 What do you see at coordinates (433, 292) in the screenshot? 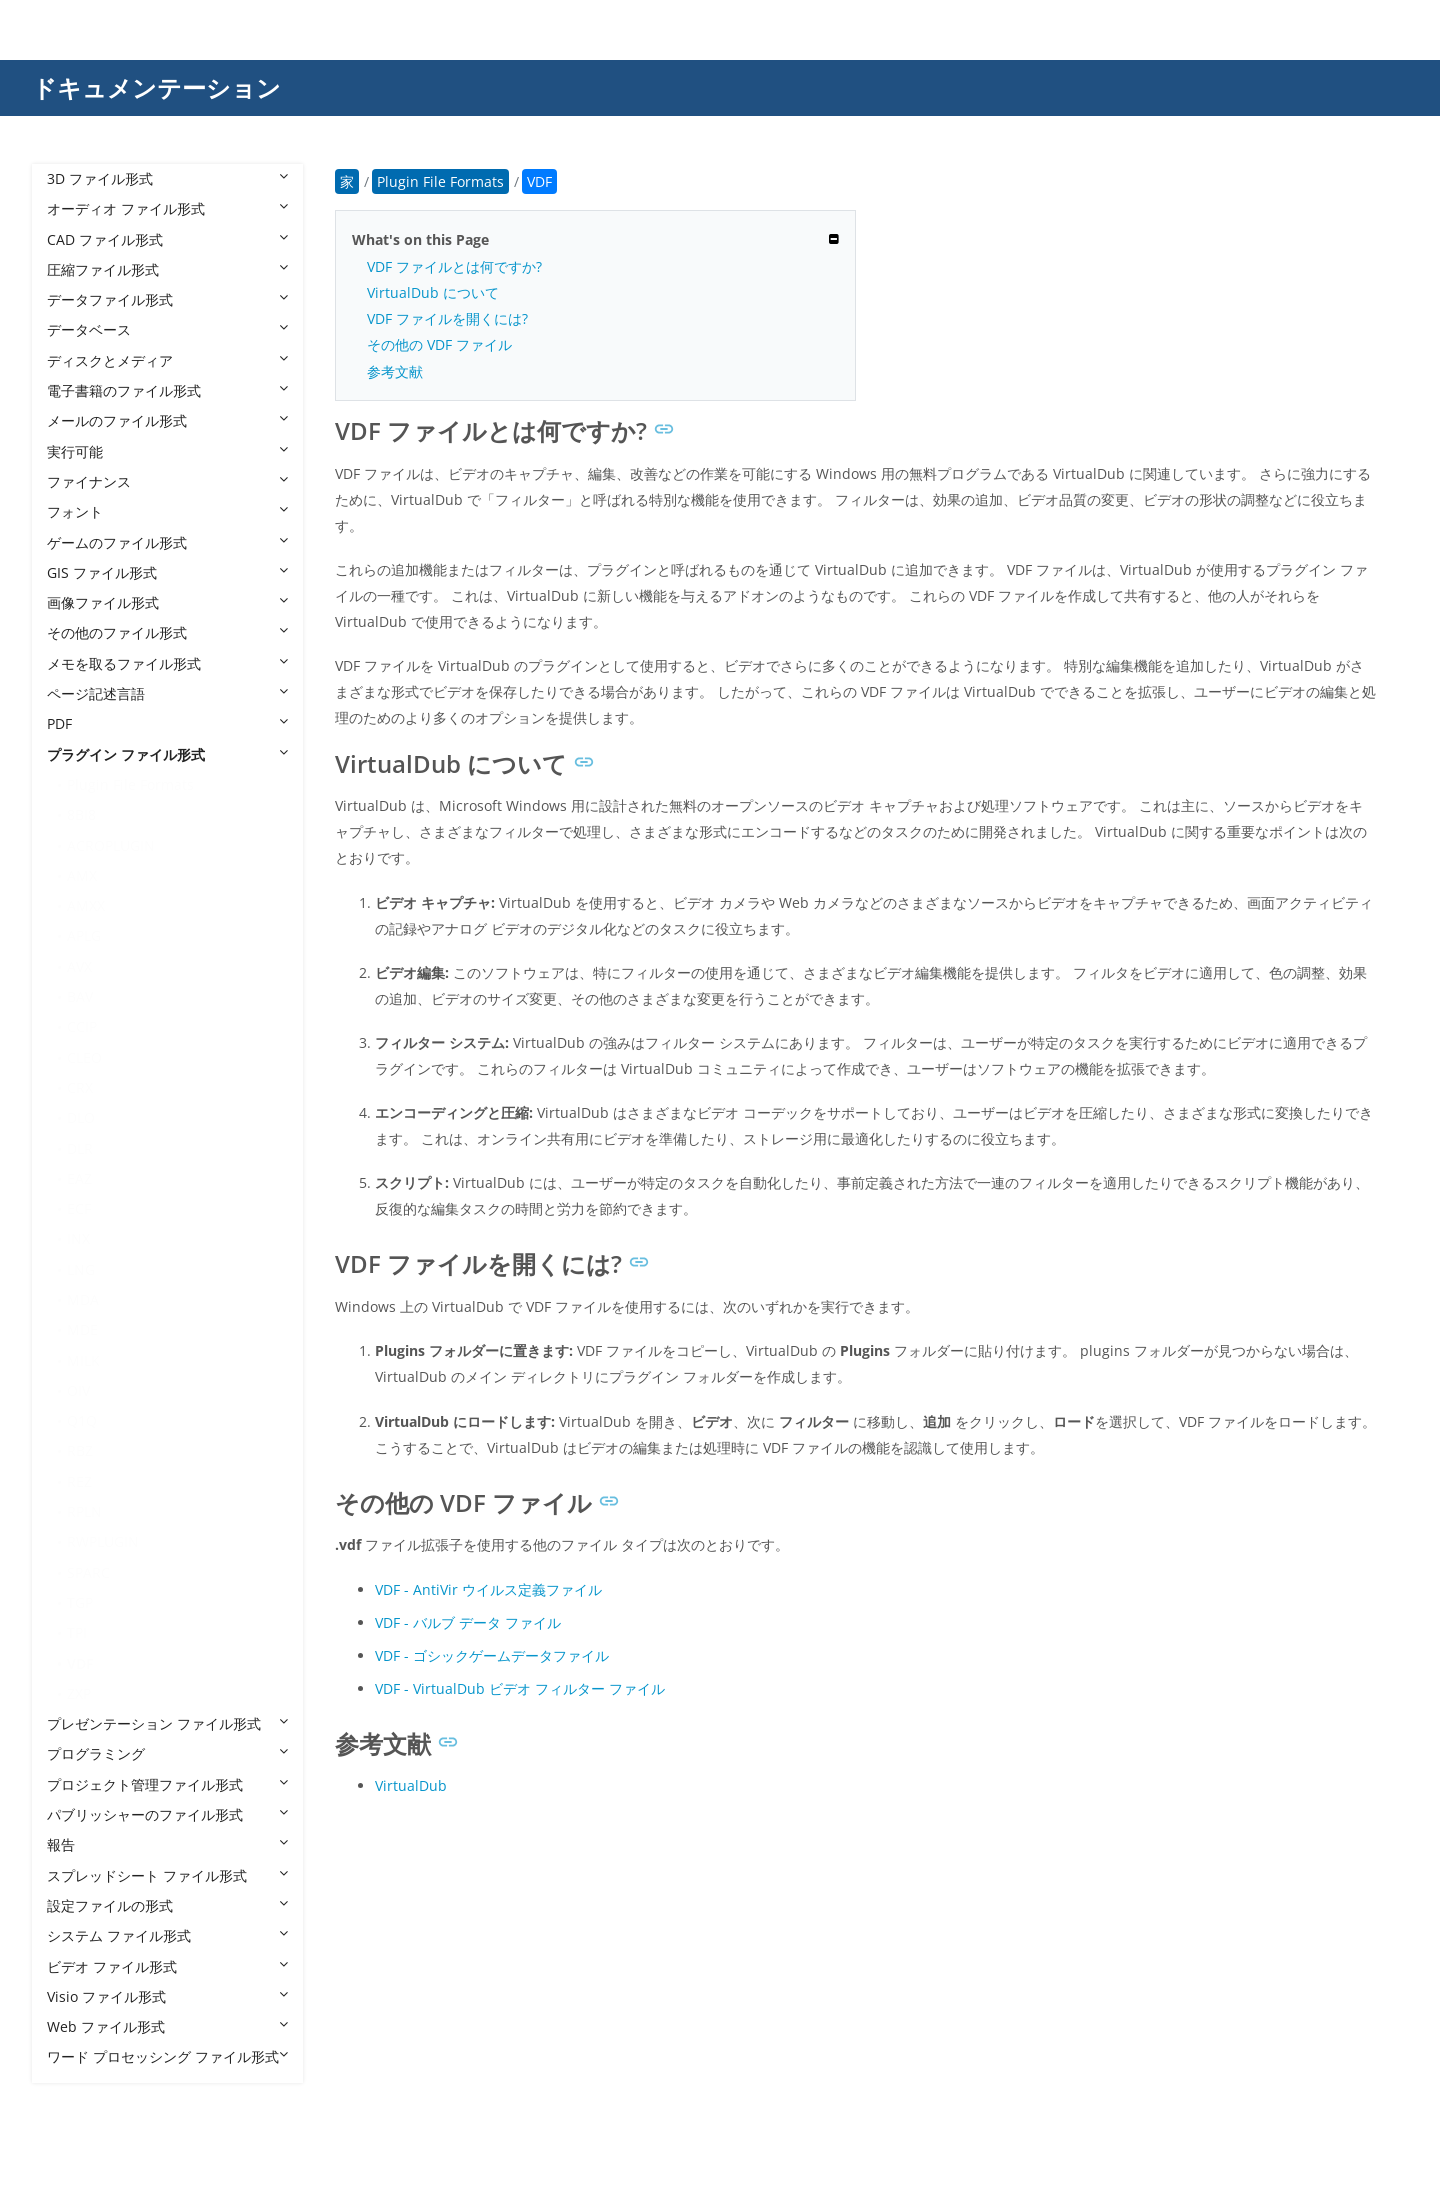
I see `VirtualDub について` at bounding box center [433, 292].